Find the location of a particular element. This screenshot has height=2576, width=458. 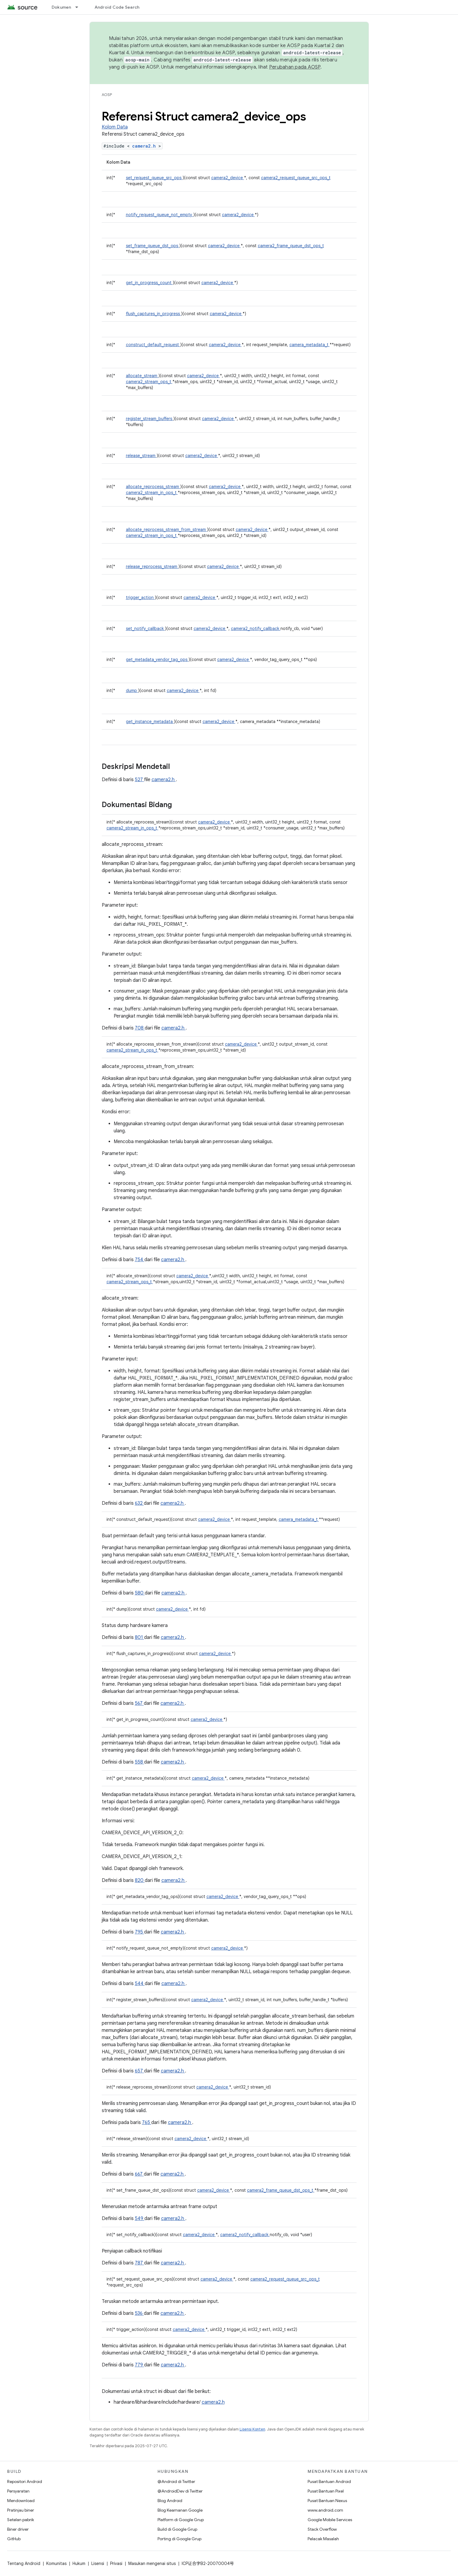

667 is located at coordinates (139, 2174).